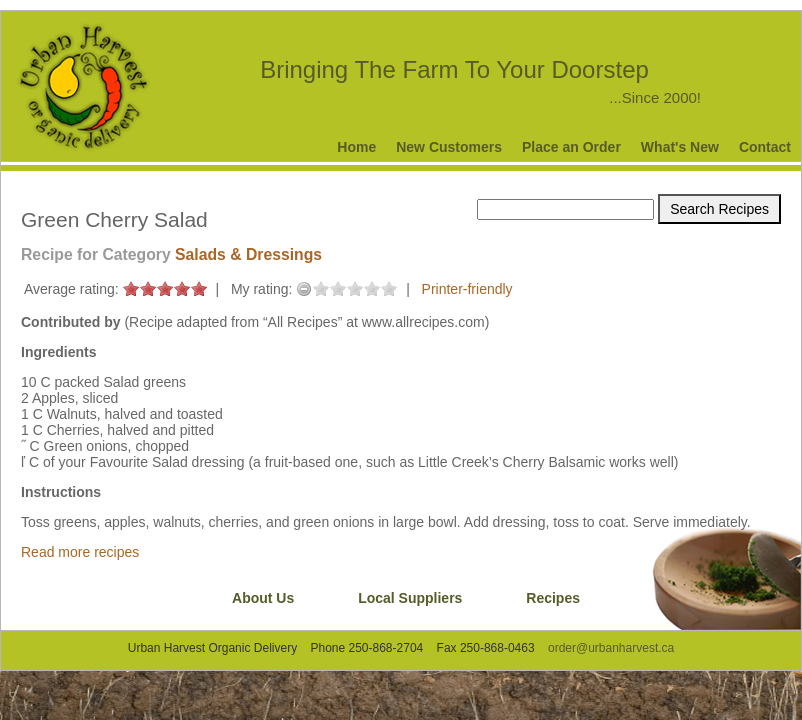 This screenshot has width=802, height=720. I want to click on About Us, so click(263, 598).